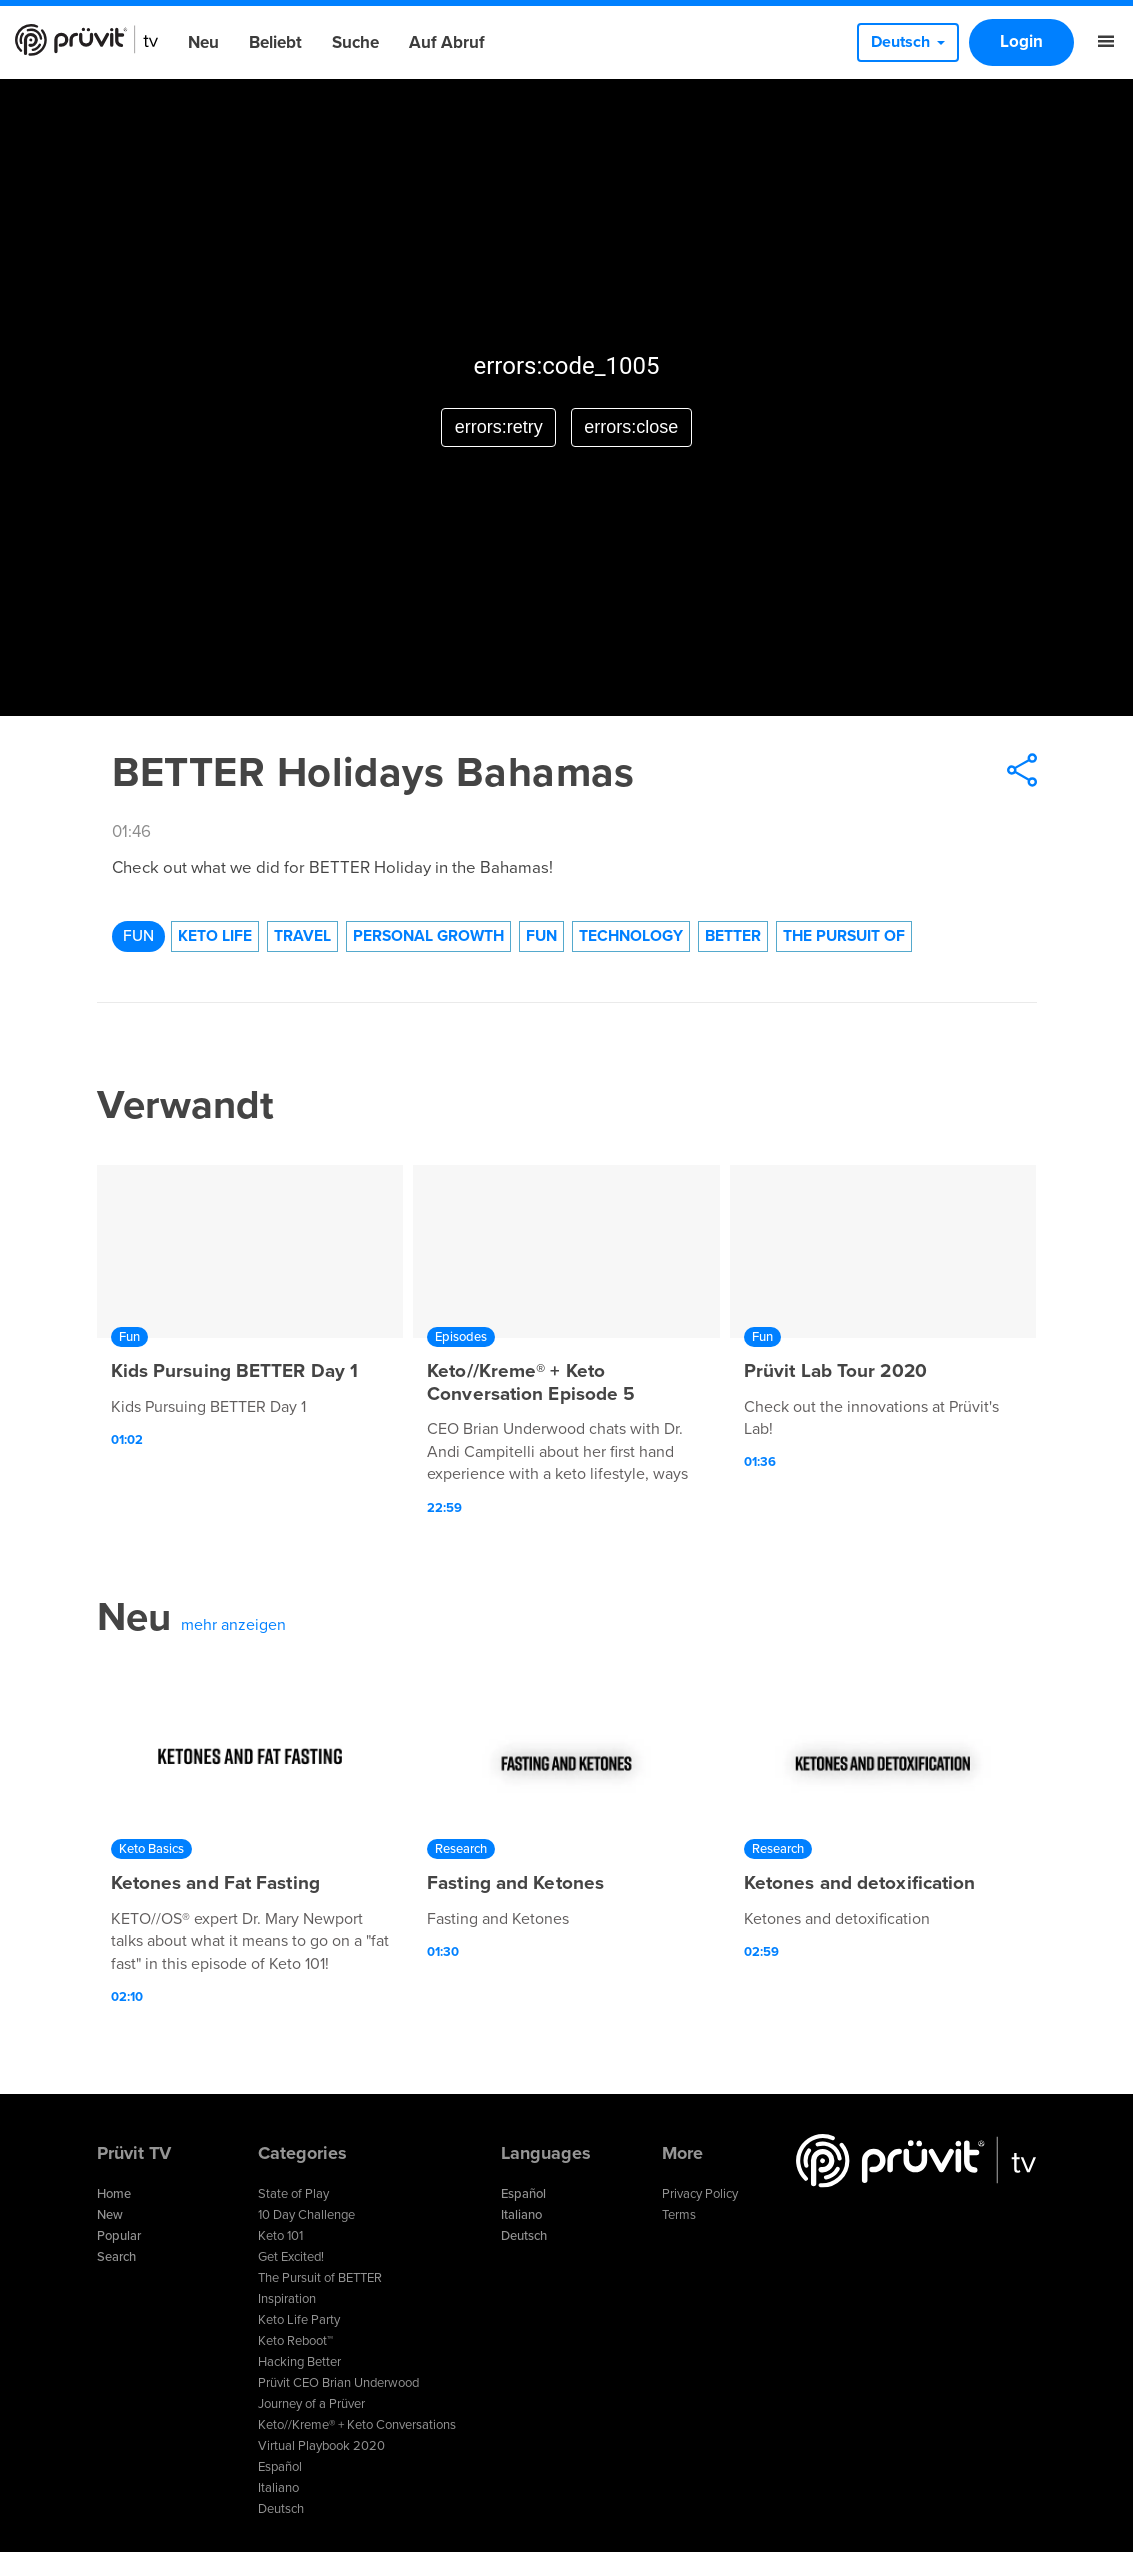 Image resolution: width=1133 pixels, height=2552 pixels. Describe the element at coordinates (280, 2467) in the screenshot. I see `Español` at that location.